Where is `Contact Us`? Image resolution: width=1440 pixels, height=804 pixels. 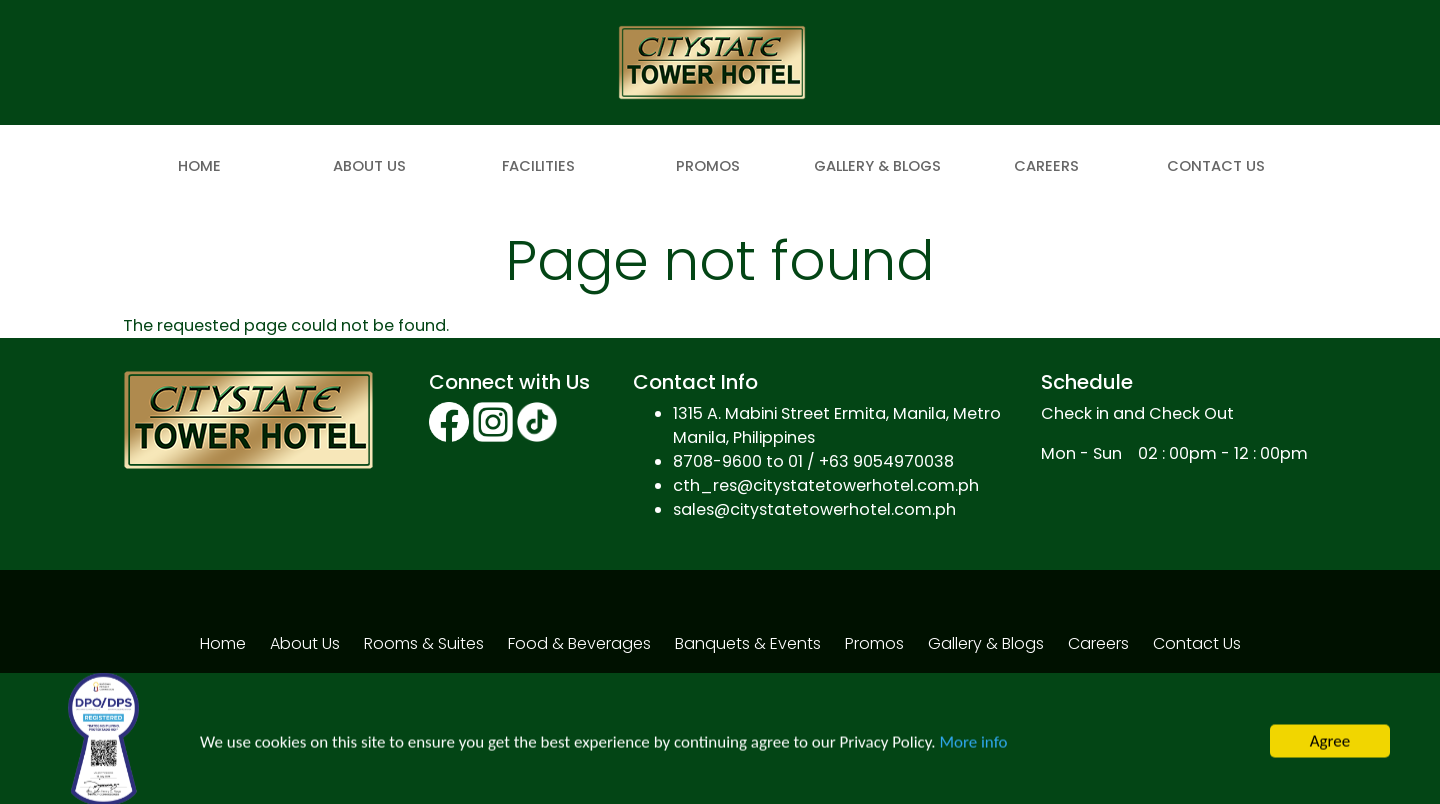
Contact Us is located at coordinates (1216, 166).